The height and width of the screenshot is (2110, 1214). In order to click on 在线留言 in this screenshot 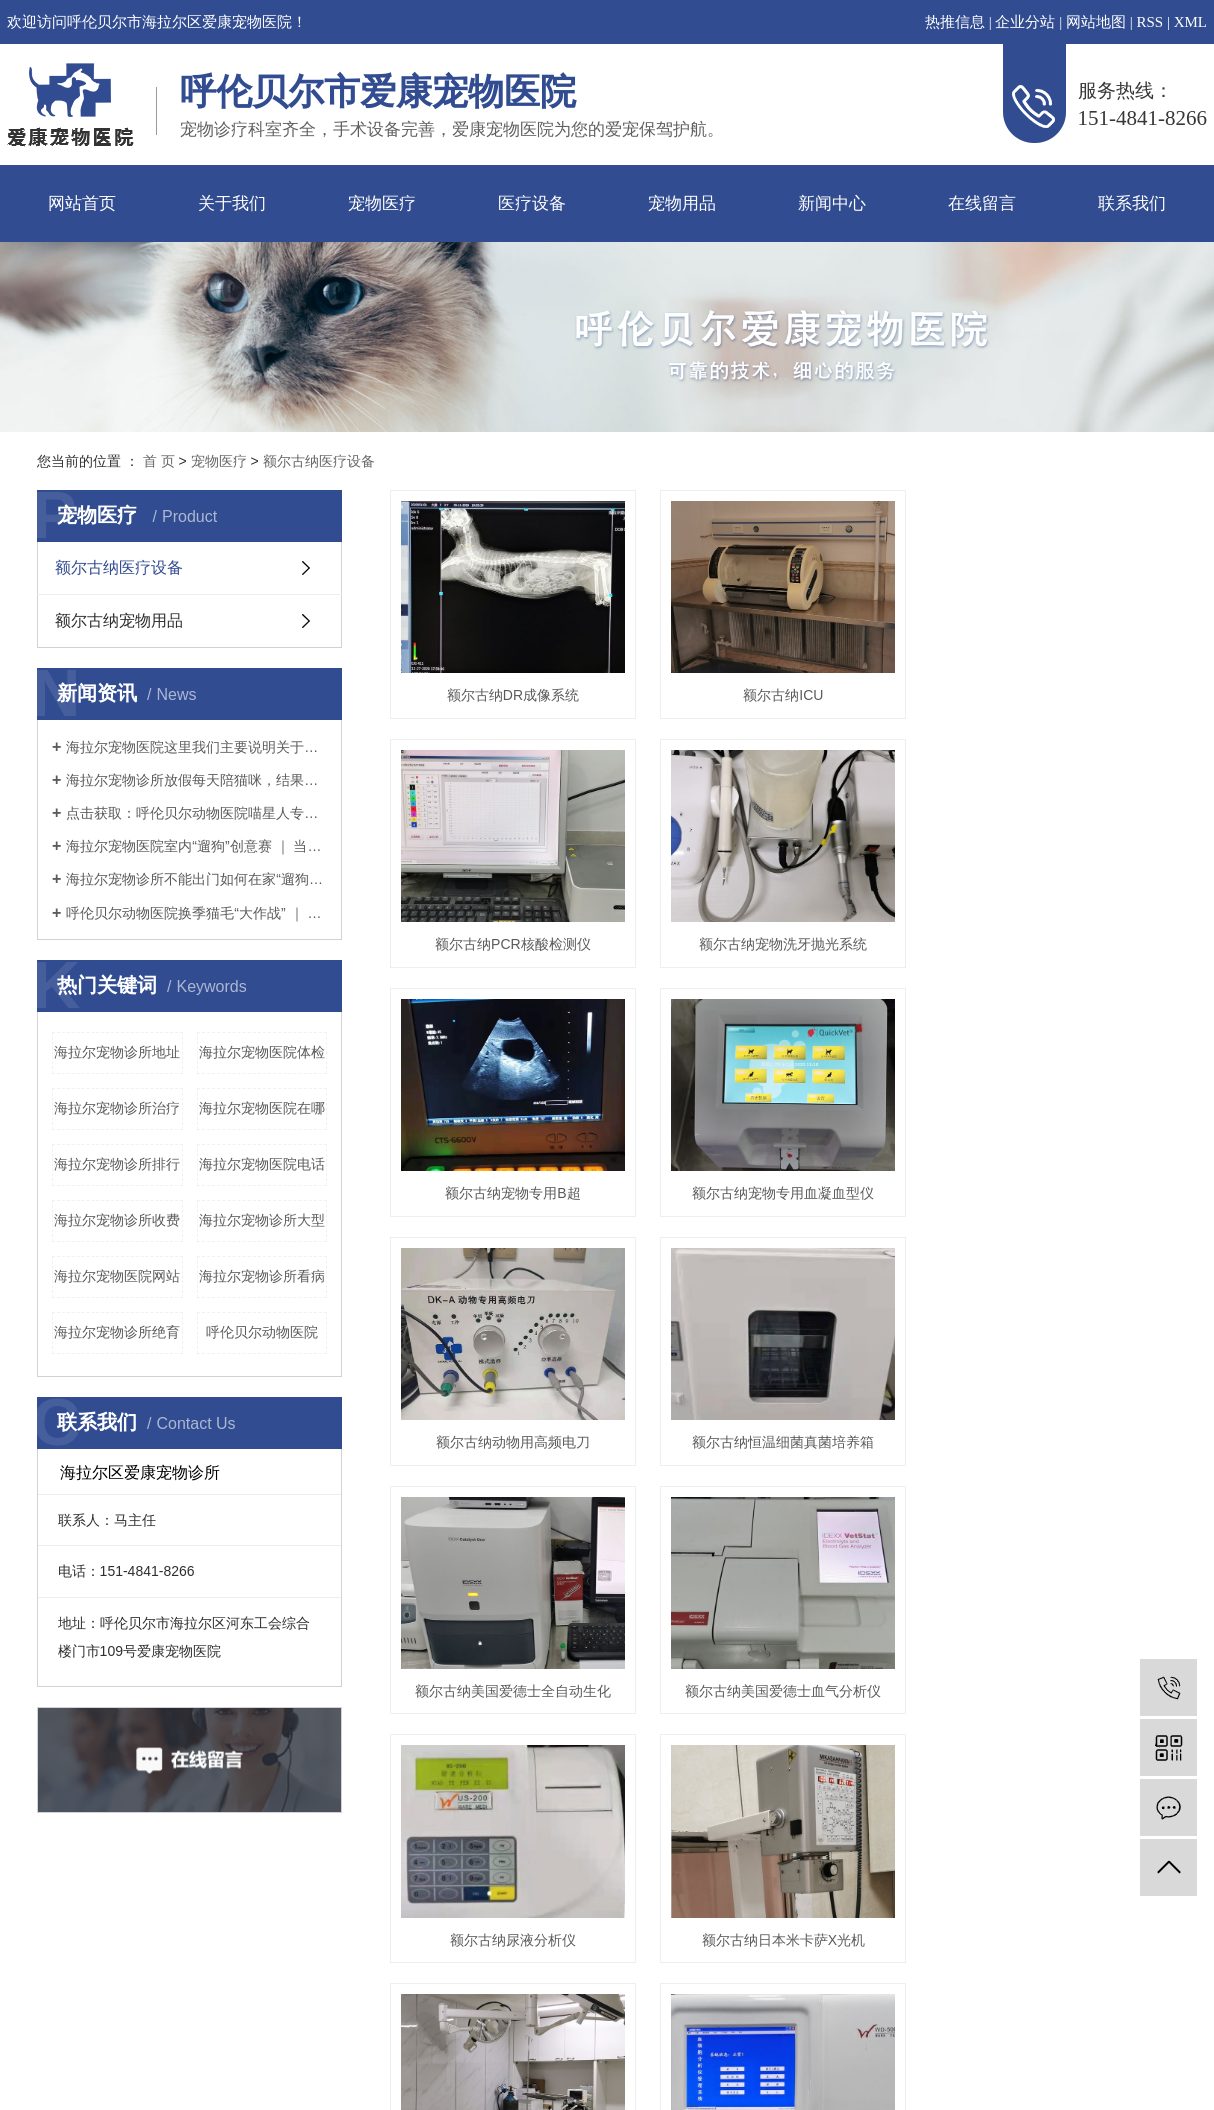, I will do `click(982, 203)`.